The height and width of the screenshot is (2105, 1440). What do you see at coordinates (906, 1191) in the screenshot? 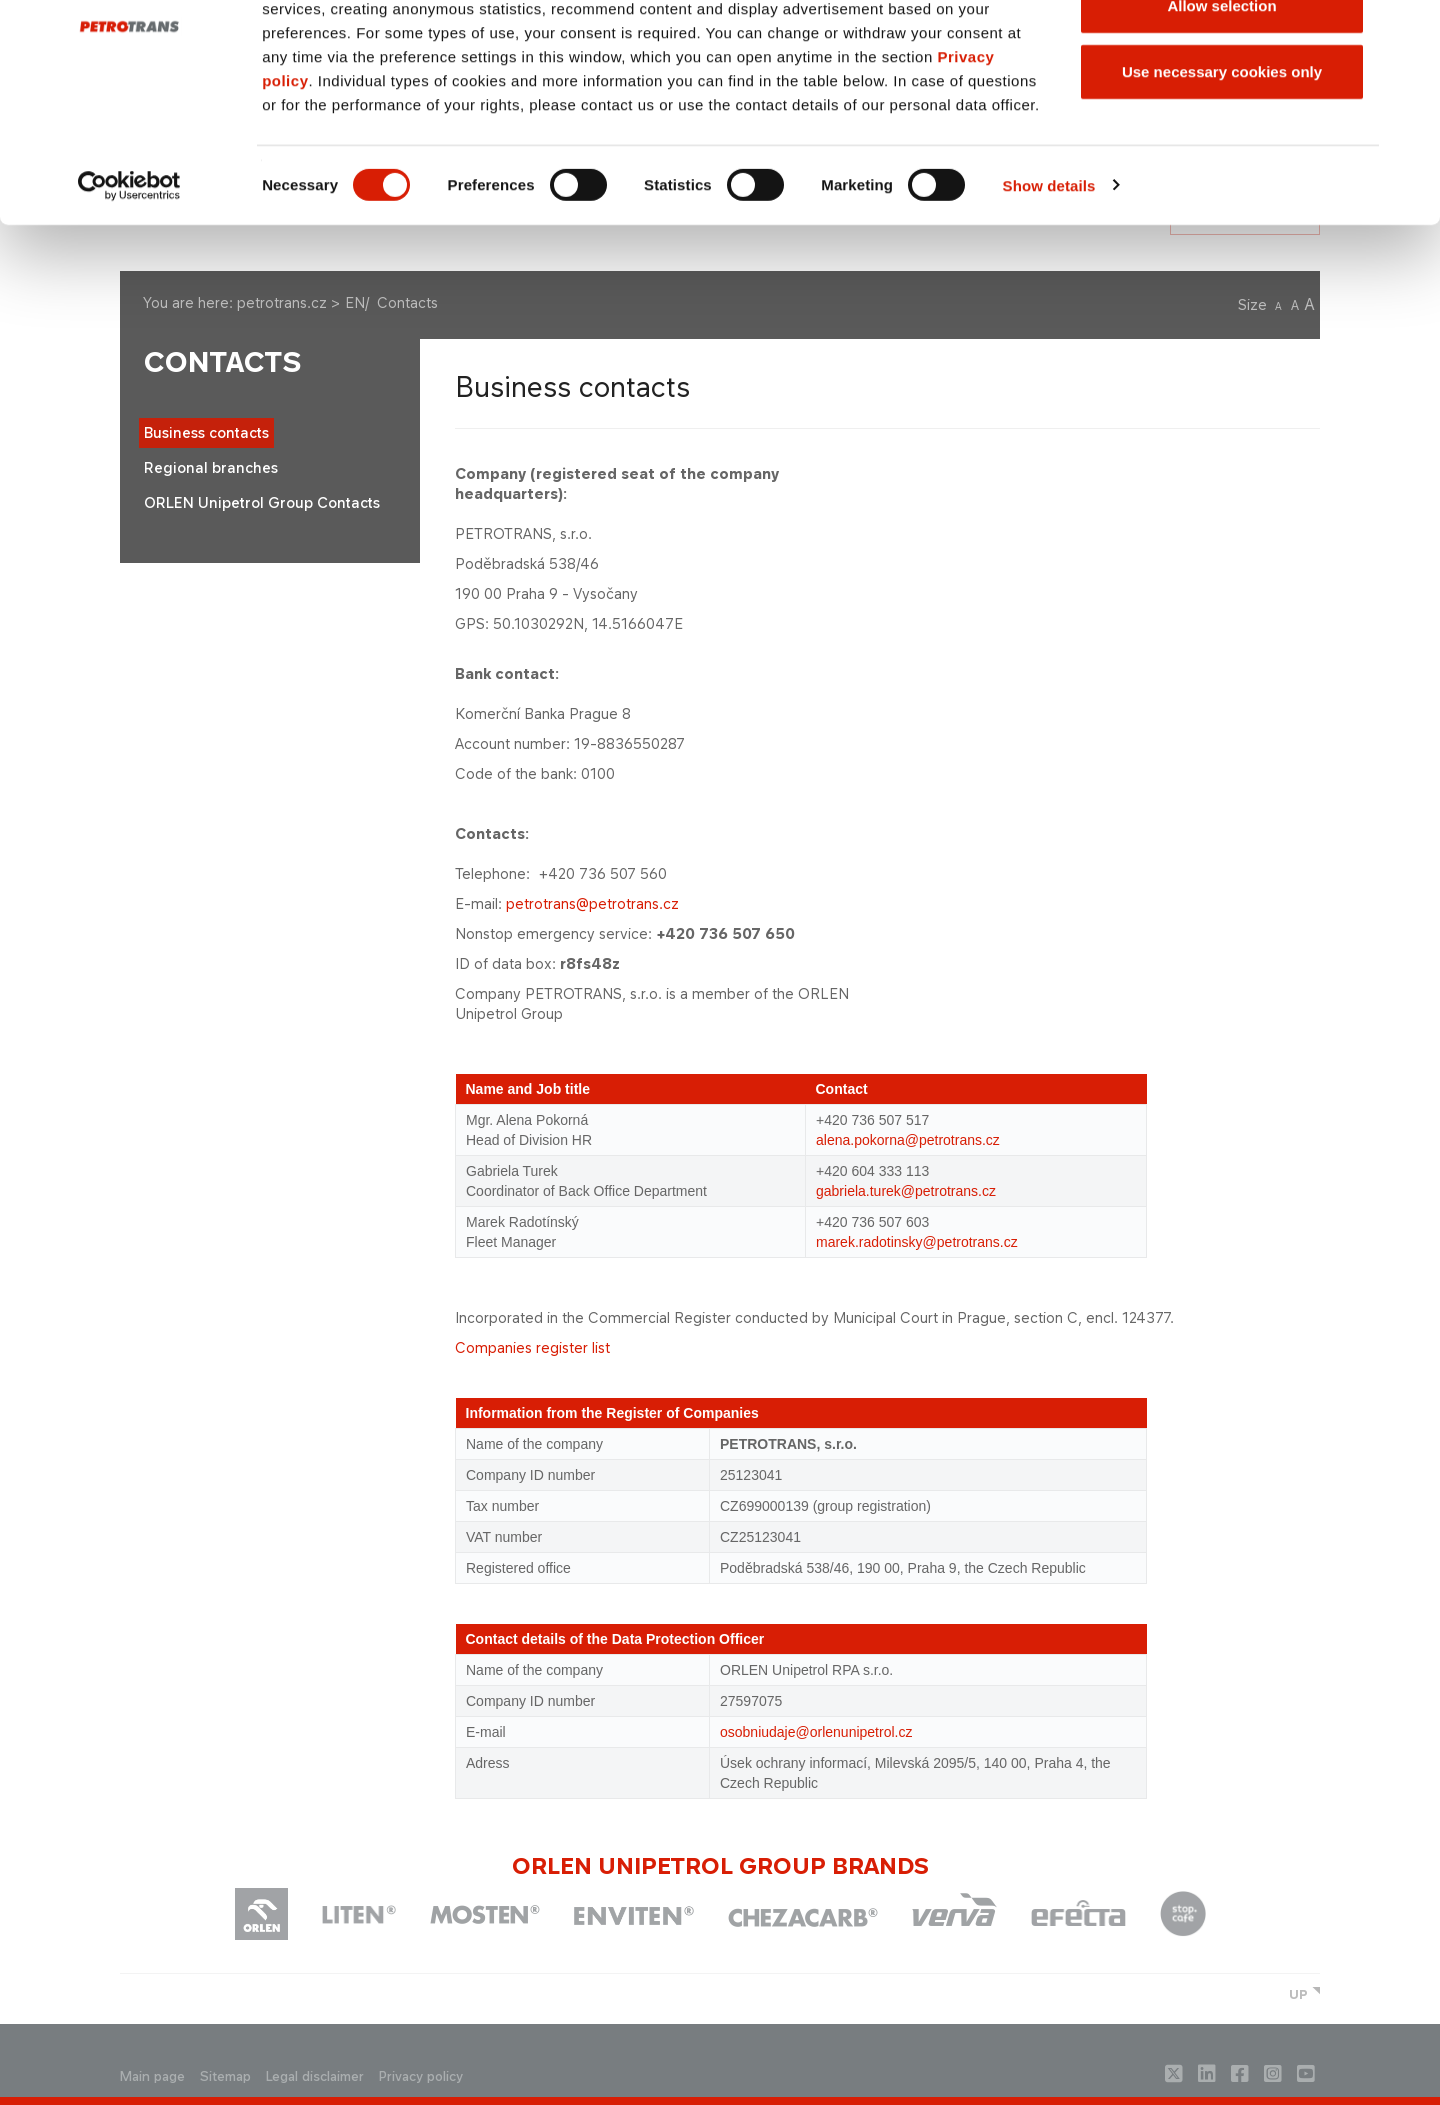
I see `gabriela.turek@petrotrans.cz` at bounding box center [906, 1191].